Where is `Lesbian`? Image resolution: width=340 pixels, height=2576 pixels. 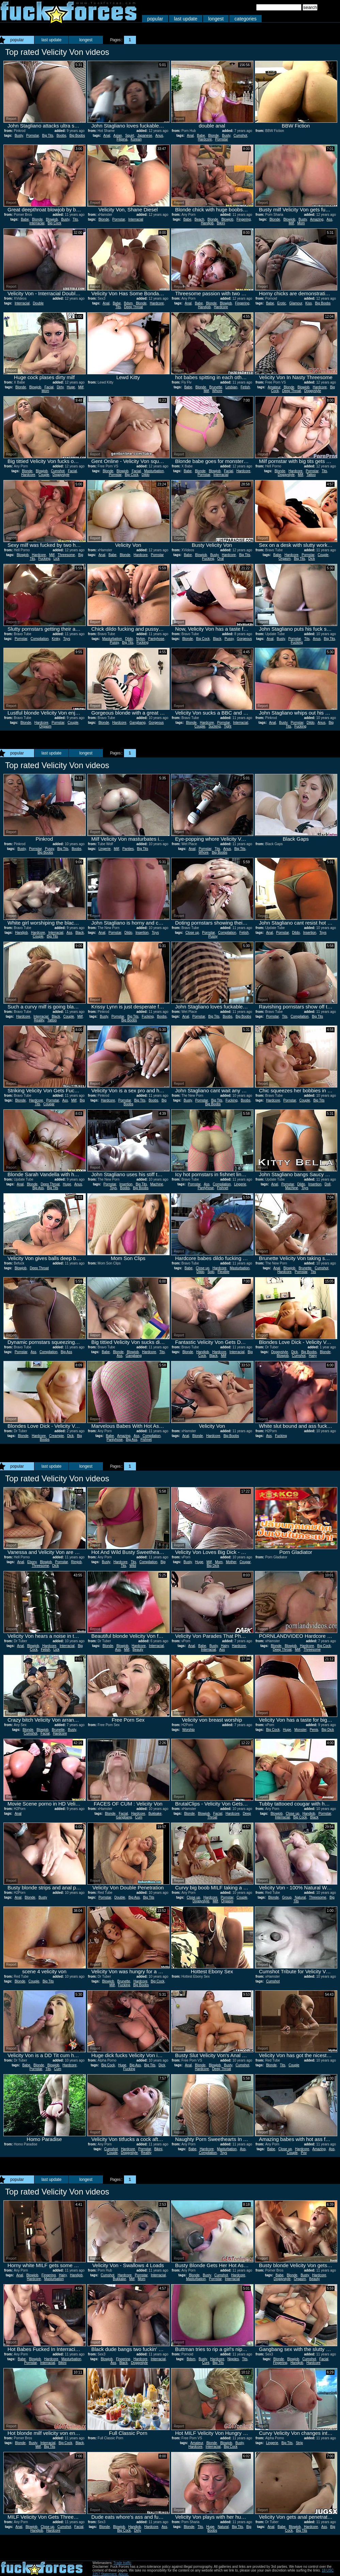
Lesbian is located at coordinates (231, 387).